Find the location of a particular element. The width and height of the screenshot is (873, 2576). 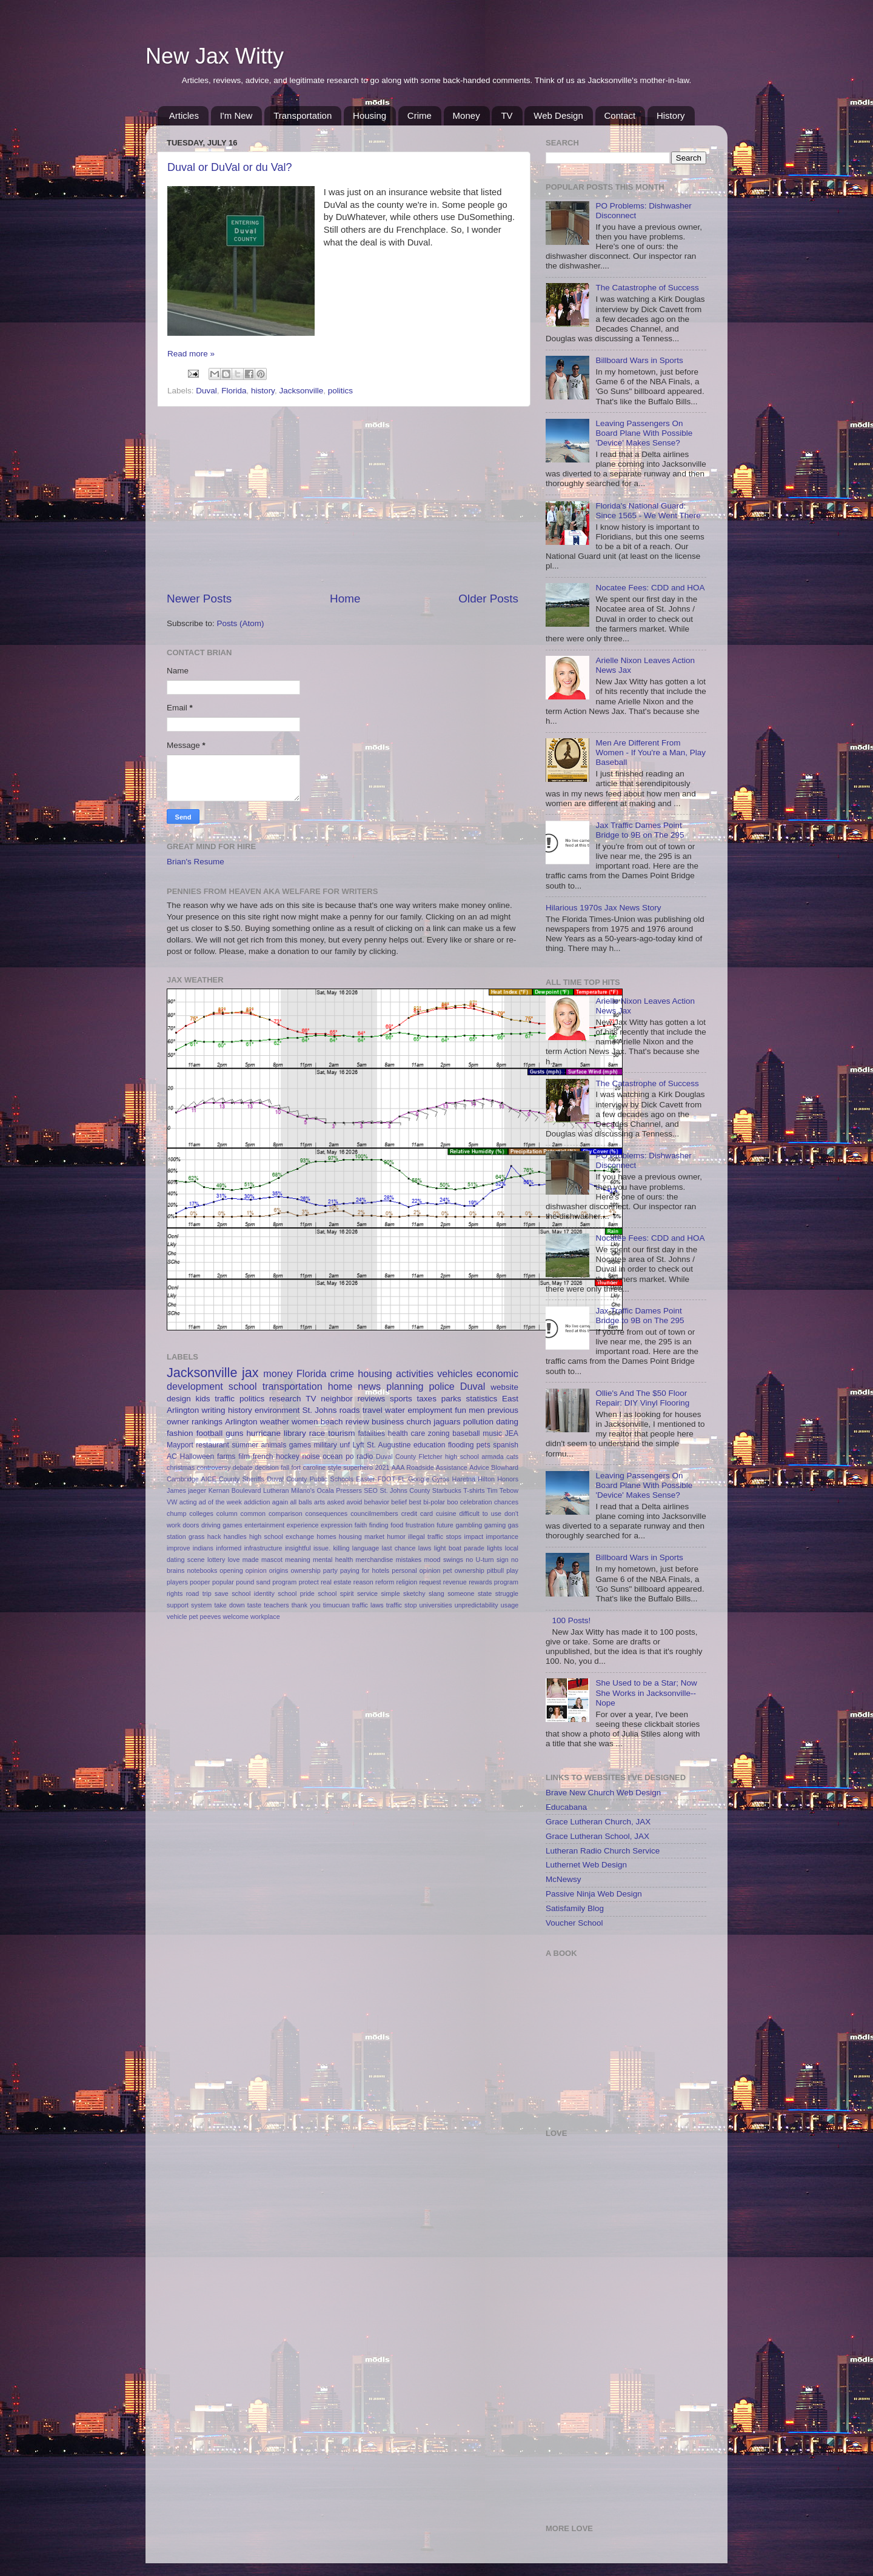

pitbull is located at coordinates (495, 1570).